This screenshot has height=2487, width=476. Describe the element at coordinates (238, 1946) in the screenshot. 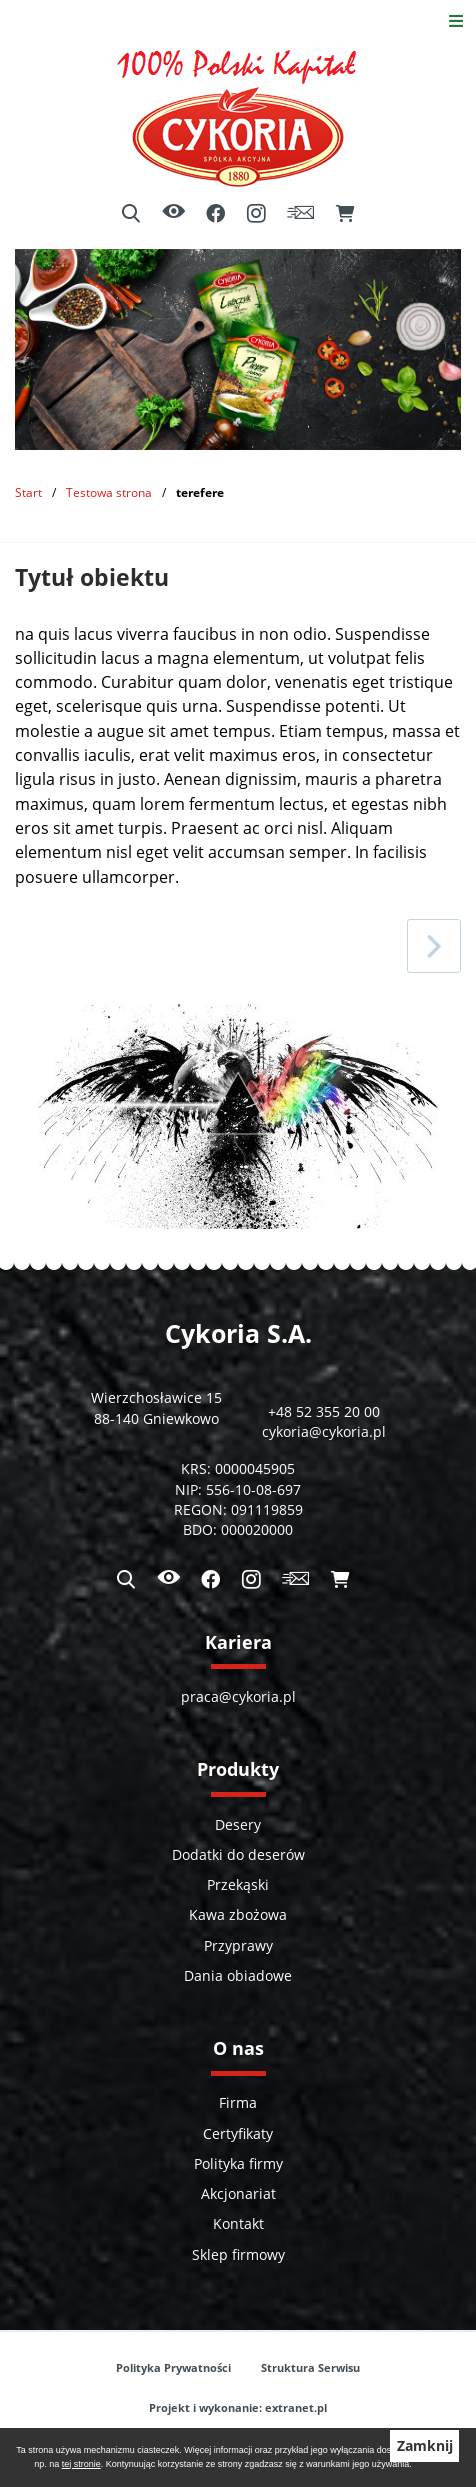

I see `Przyprawy` at that location.